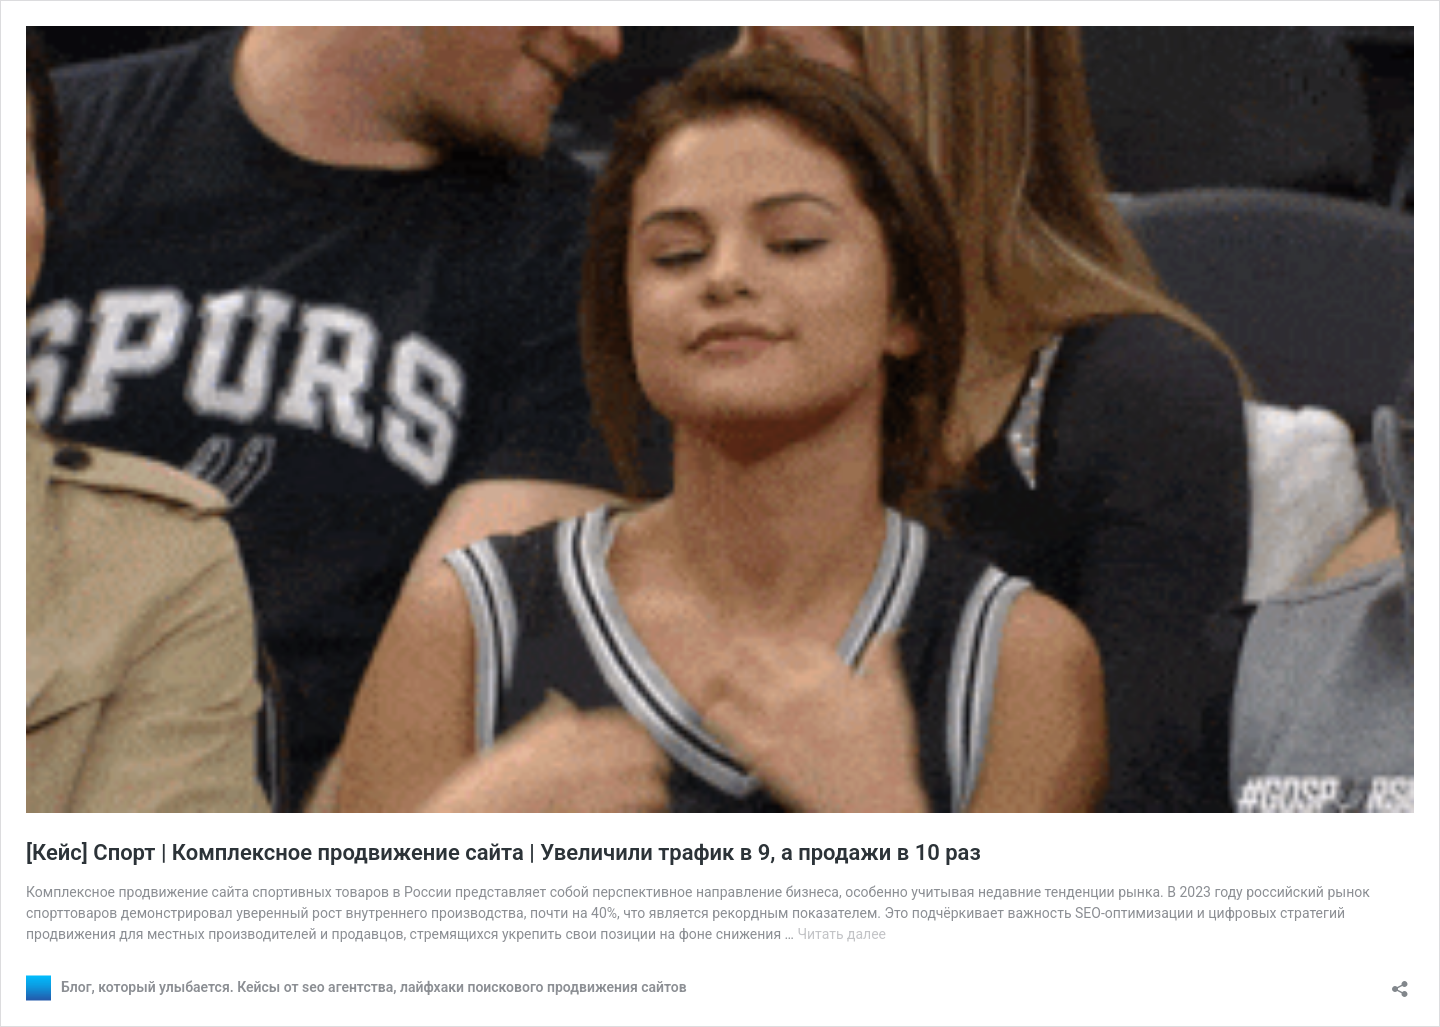  Describe the element at coordinates (1400, 982) in the screenshot. I see `[Открыть окно вставки]` at that location.